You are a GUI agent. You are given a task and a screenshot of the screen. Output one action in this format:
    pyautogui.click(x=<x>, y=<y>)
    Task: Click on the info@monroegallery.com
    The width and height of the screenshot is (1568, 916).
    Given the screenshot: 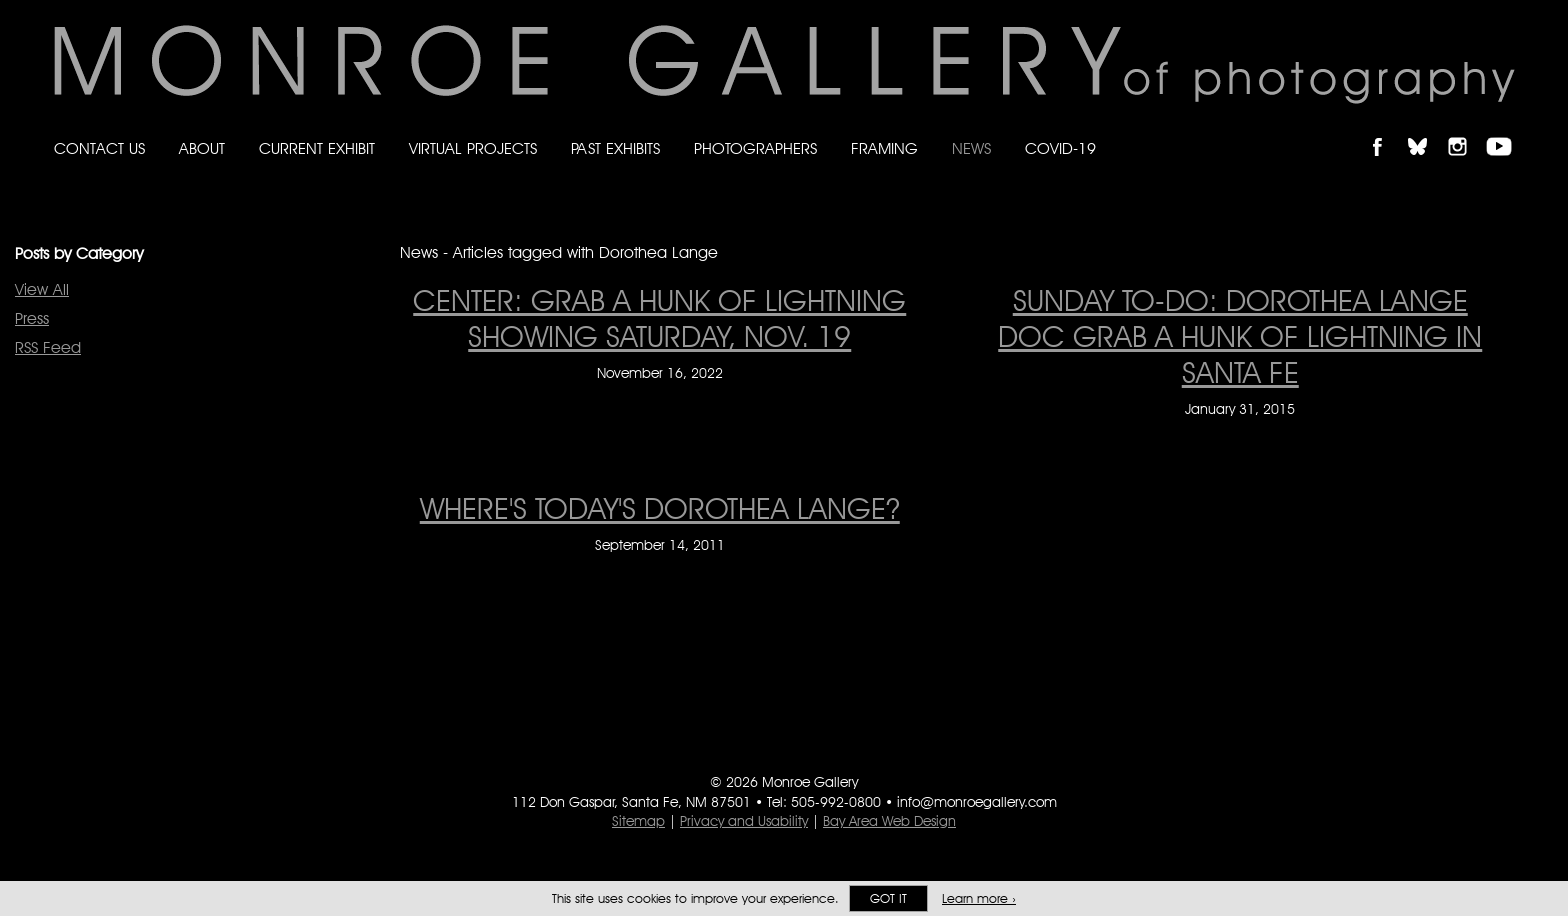 What is the action you would take?
    pyautogui.click(x=977, y=802)
    